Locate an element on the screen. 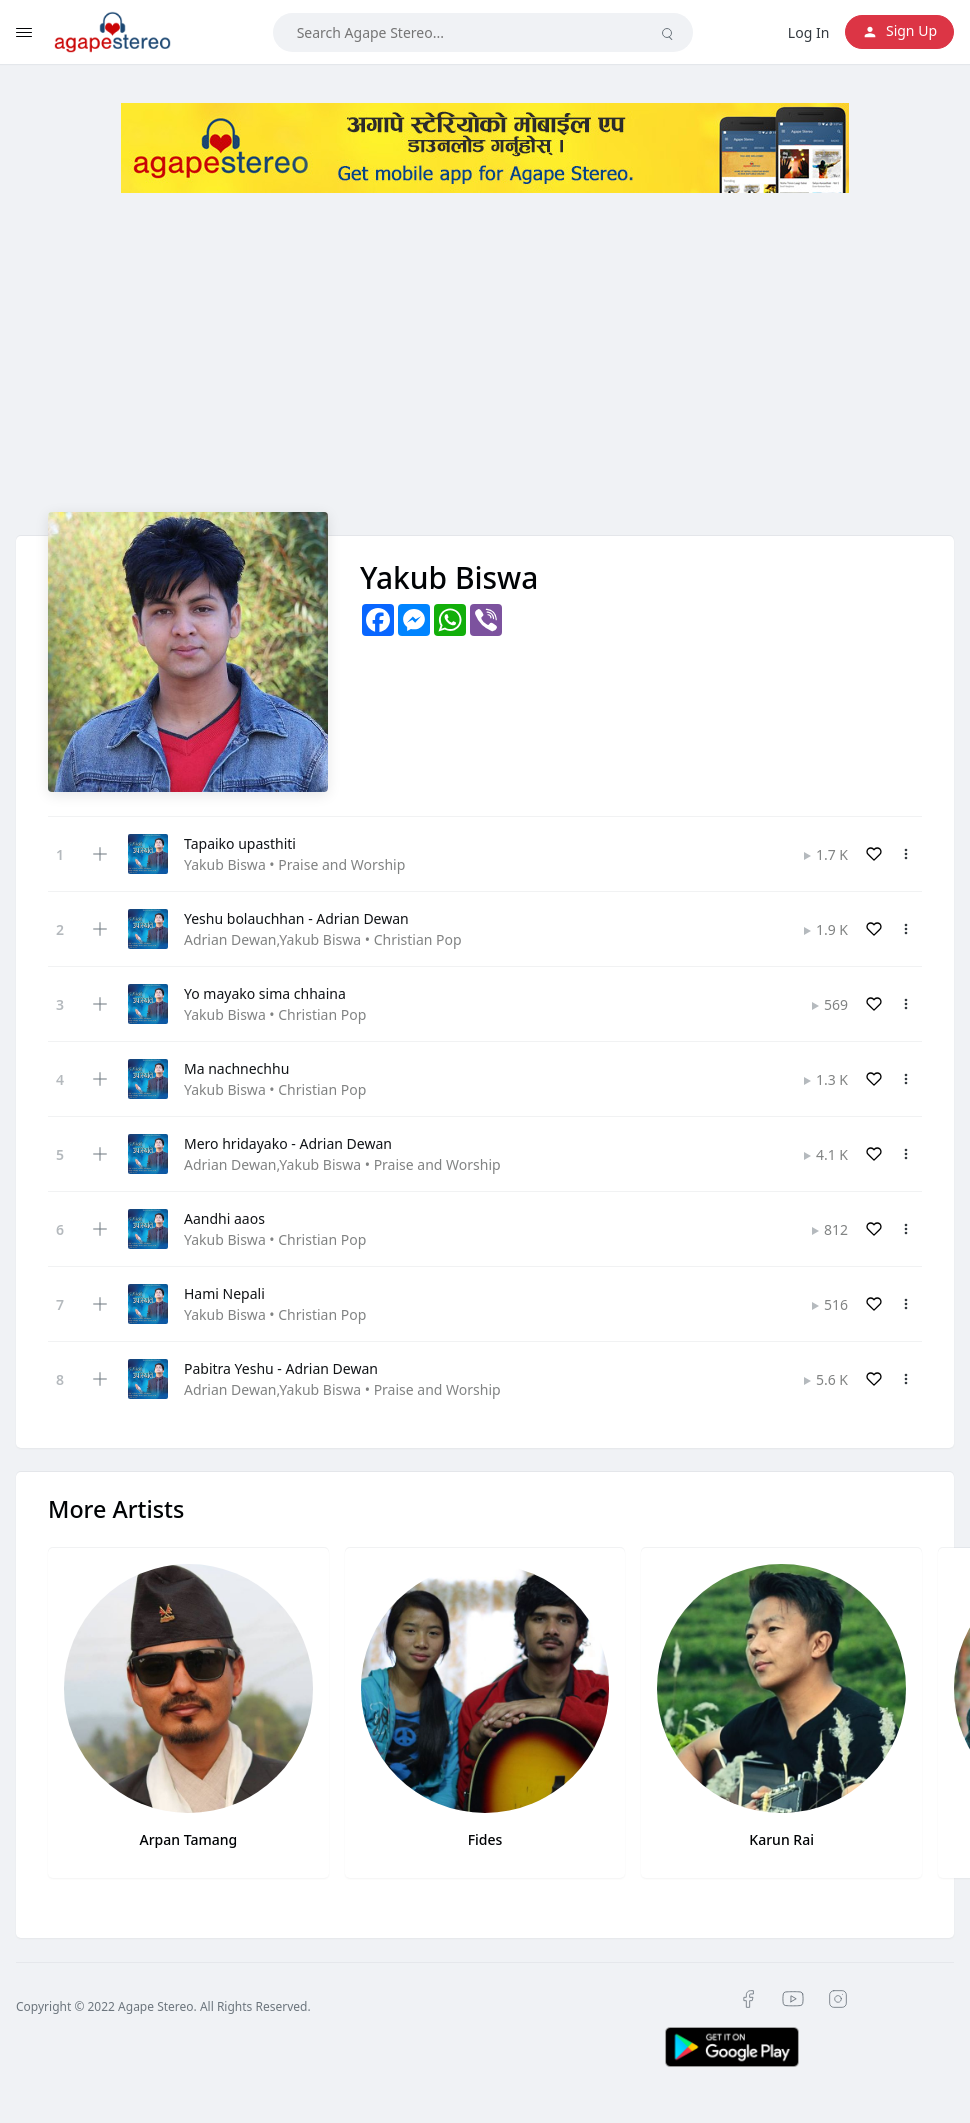 This screenshot has width=970, height=2123. Yakub Biswa • Praise and Worship is located at coordinates (294, 864).